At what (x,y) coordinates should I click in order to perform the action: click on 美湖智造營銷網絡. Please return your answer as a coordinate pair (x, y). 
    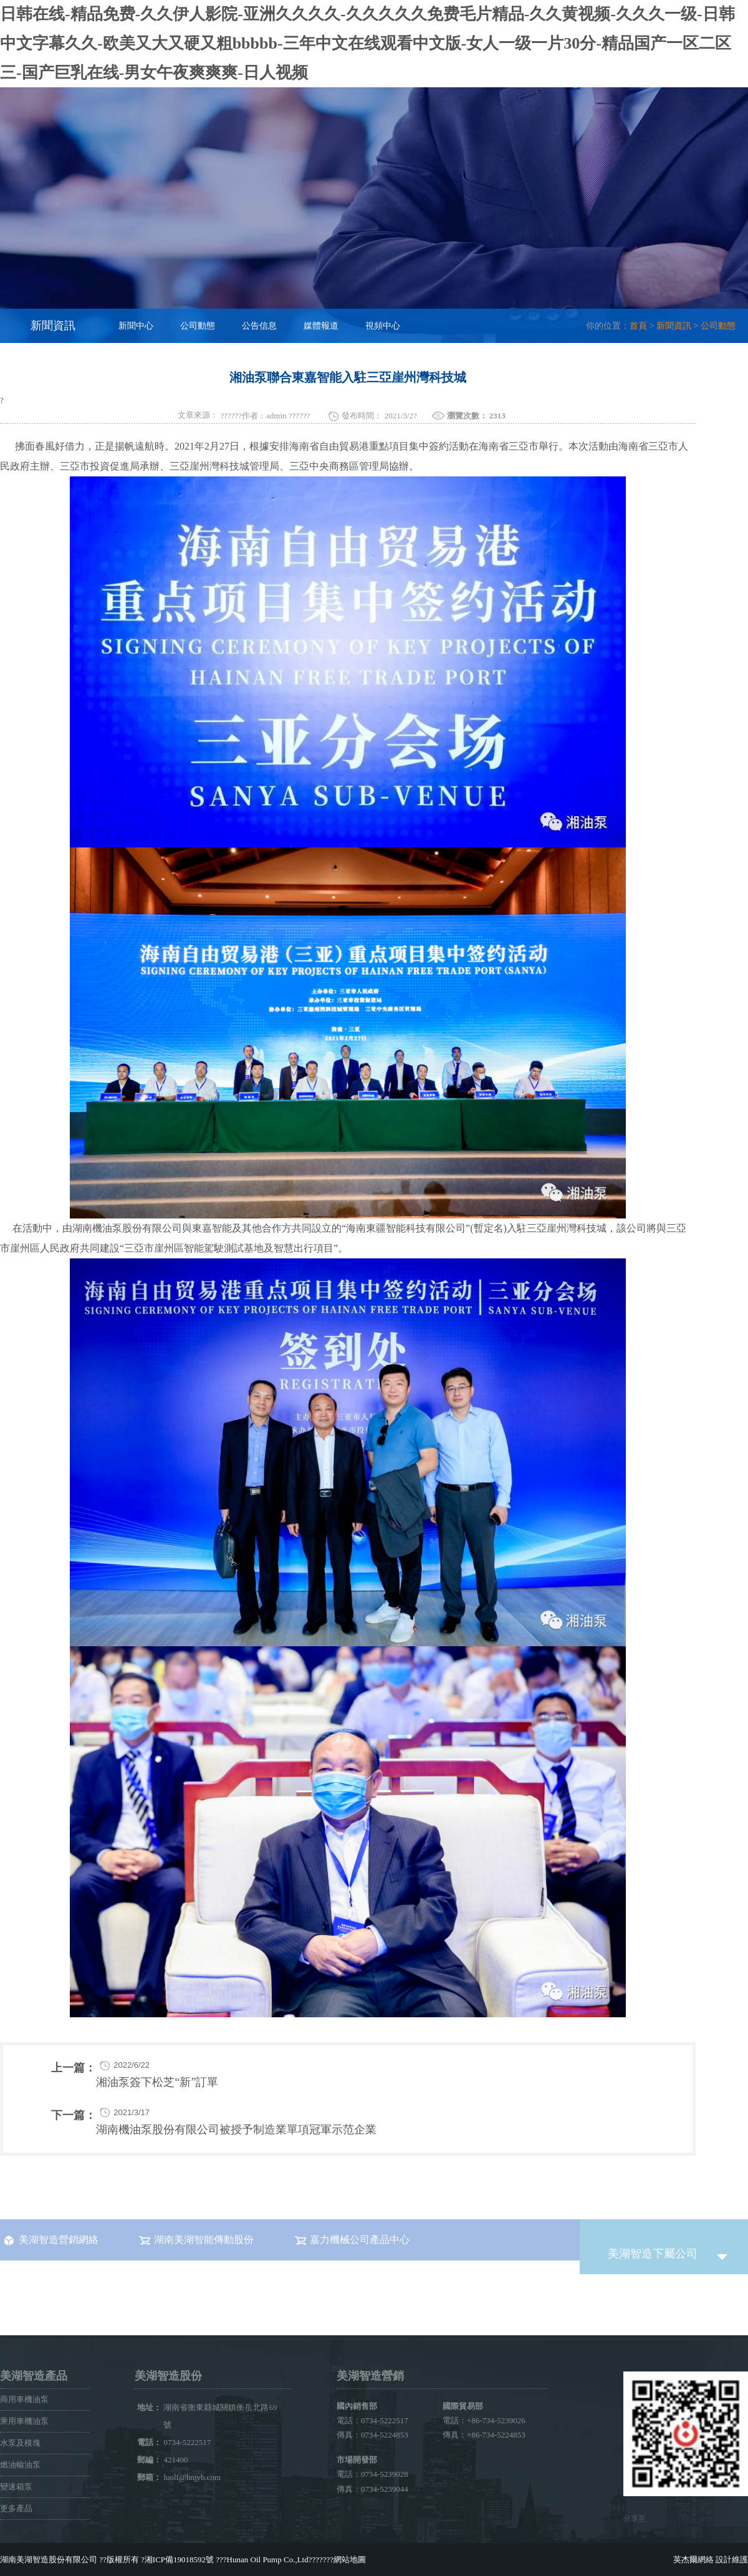
    Looking at the image, I should click on (50, 2255).